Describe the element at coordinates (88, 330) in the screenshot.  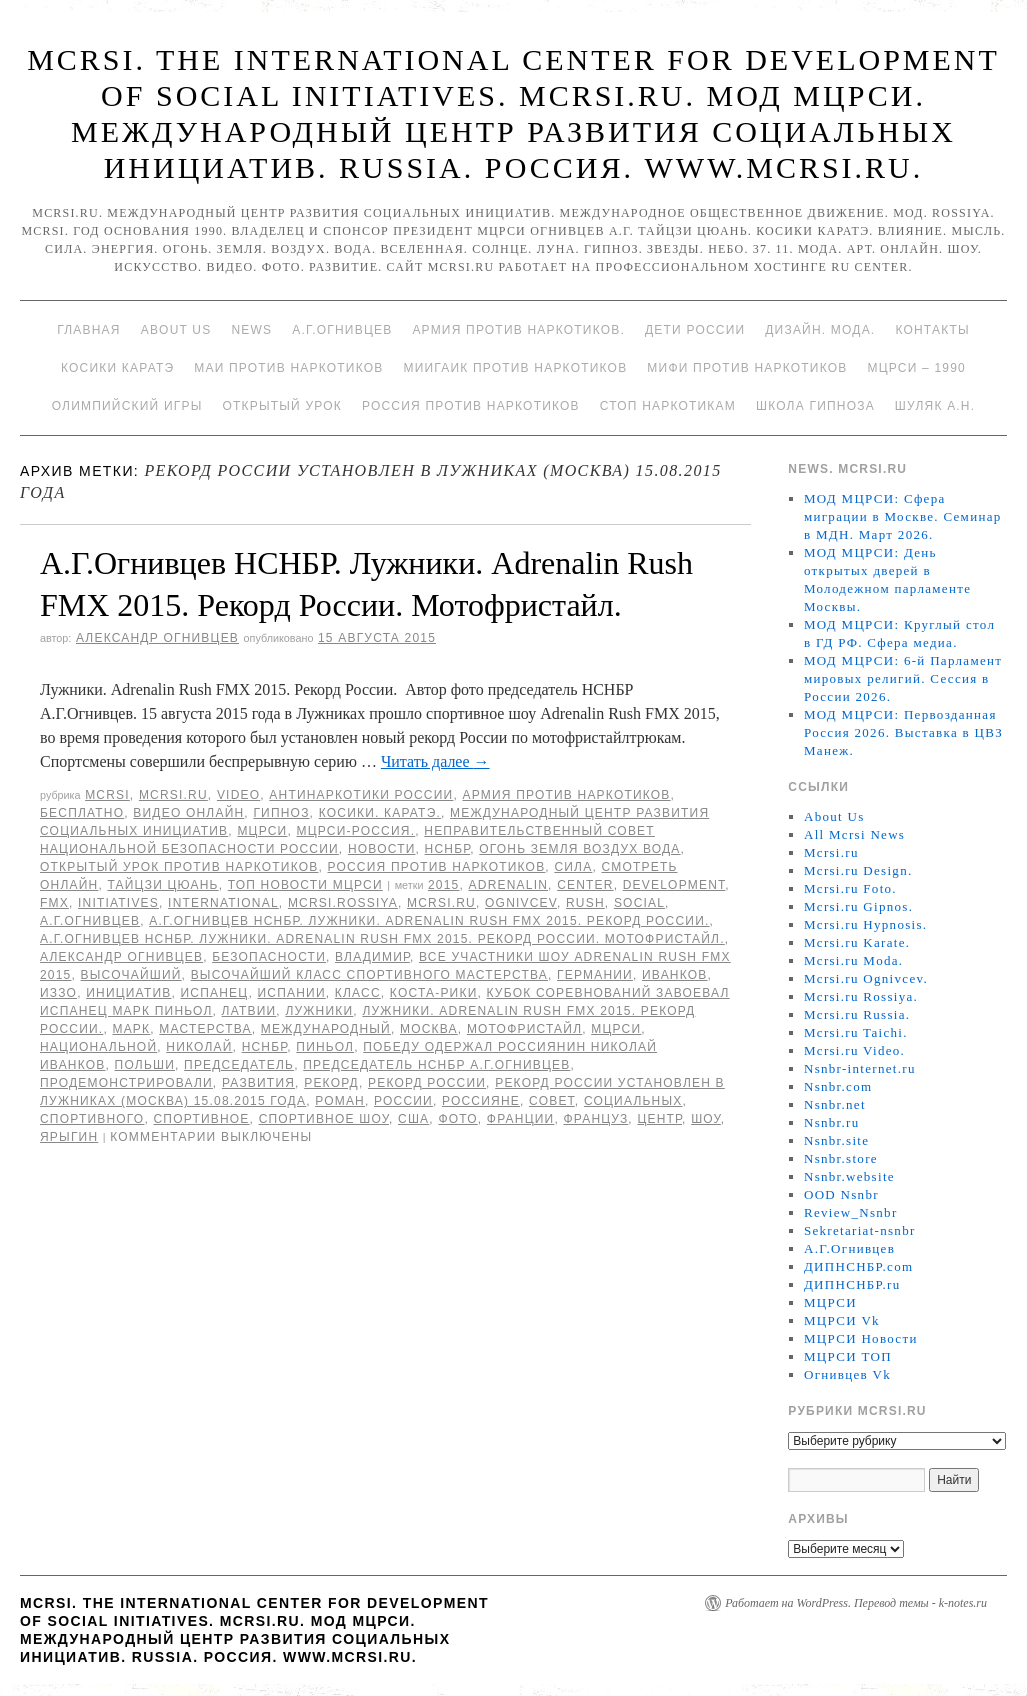
I see `Главная` at that location.